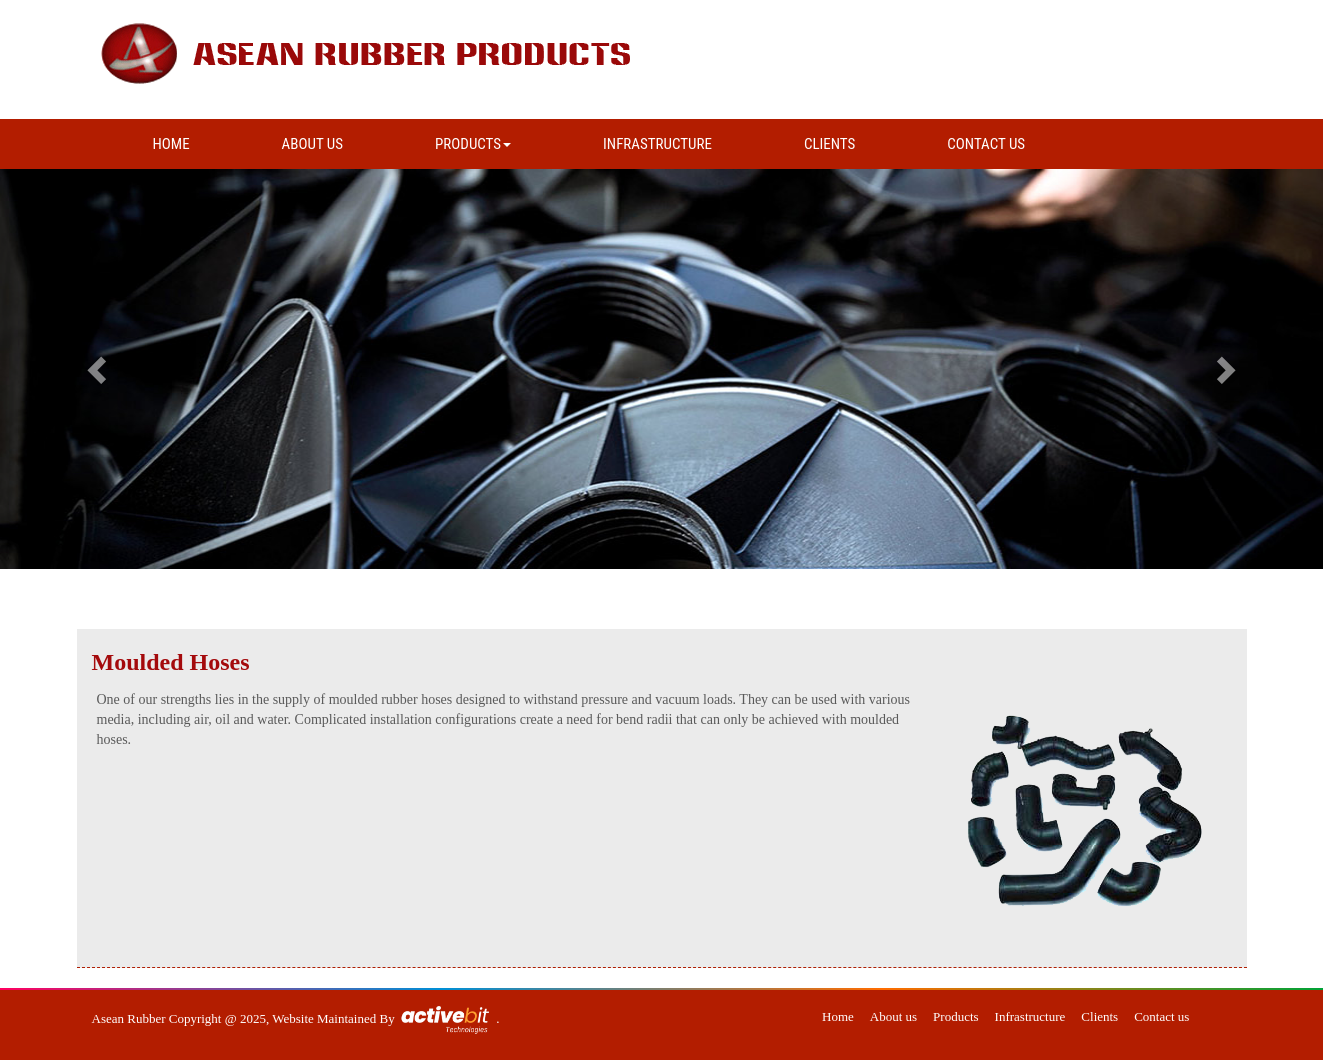 The image size is (1323, 1060). Describe the element at coordinates (171, 144) in the screenshot. I see `HOME` at that location.